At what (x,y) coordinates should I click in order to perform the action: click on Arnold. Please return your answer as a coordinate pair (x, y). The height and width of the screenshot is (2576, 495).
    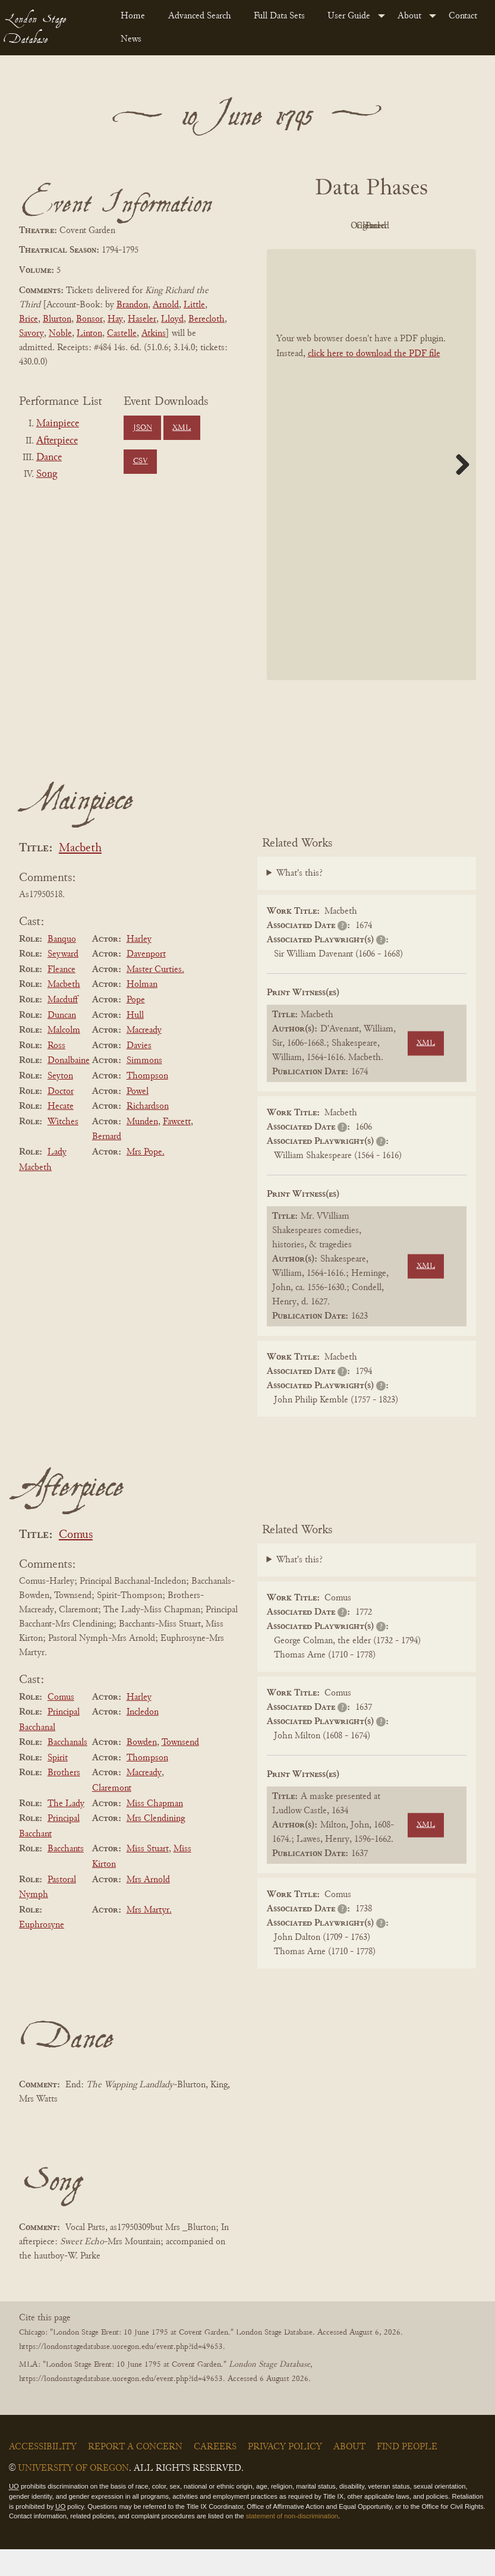
    Looking at the image, I should click on (166, 305).